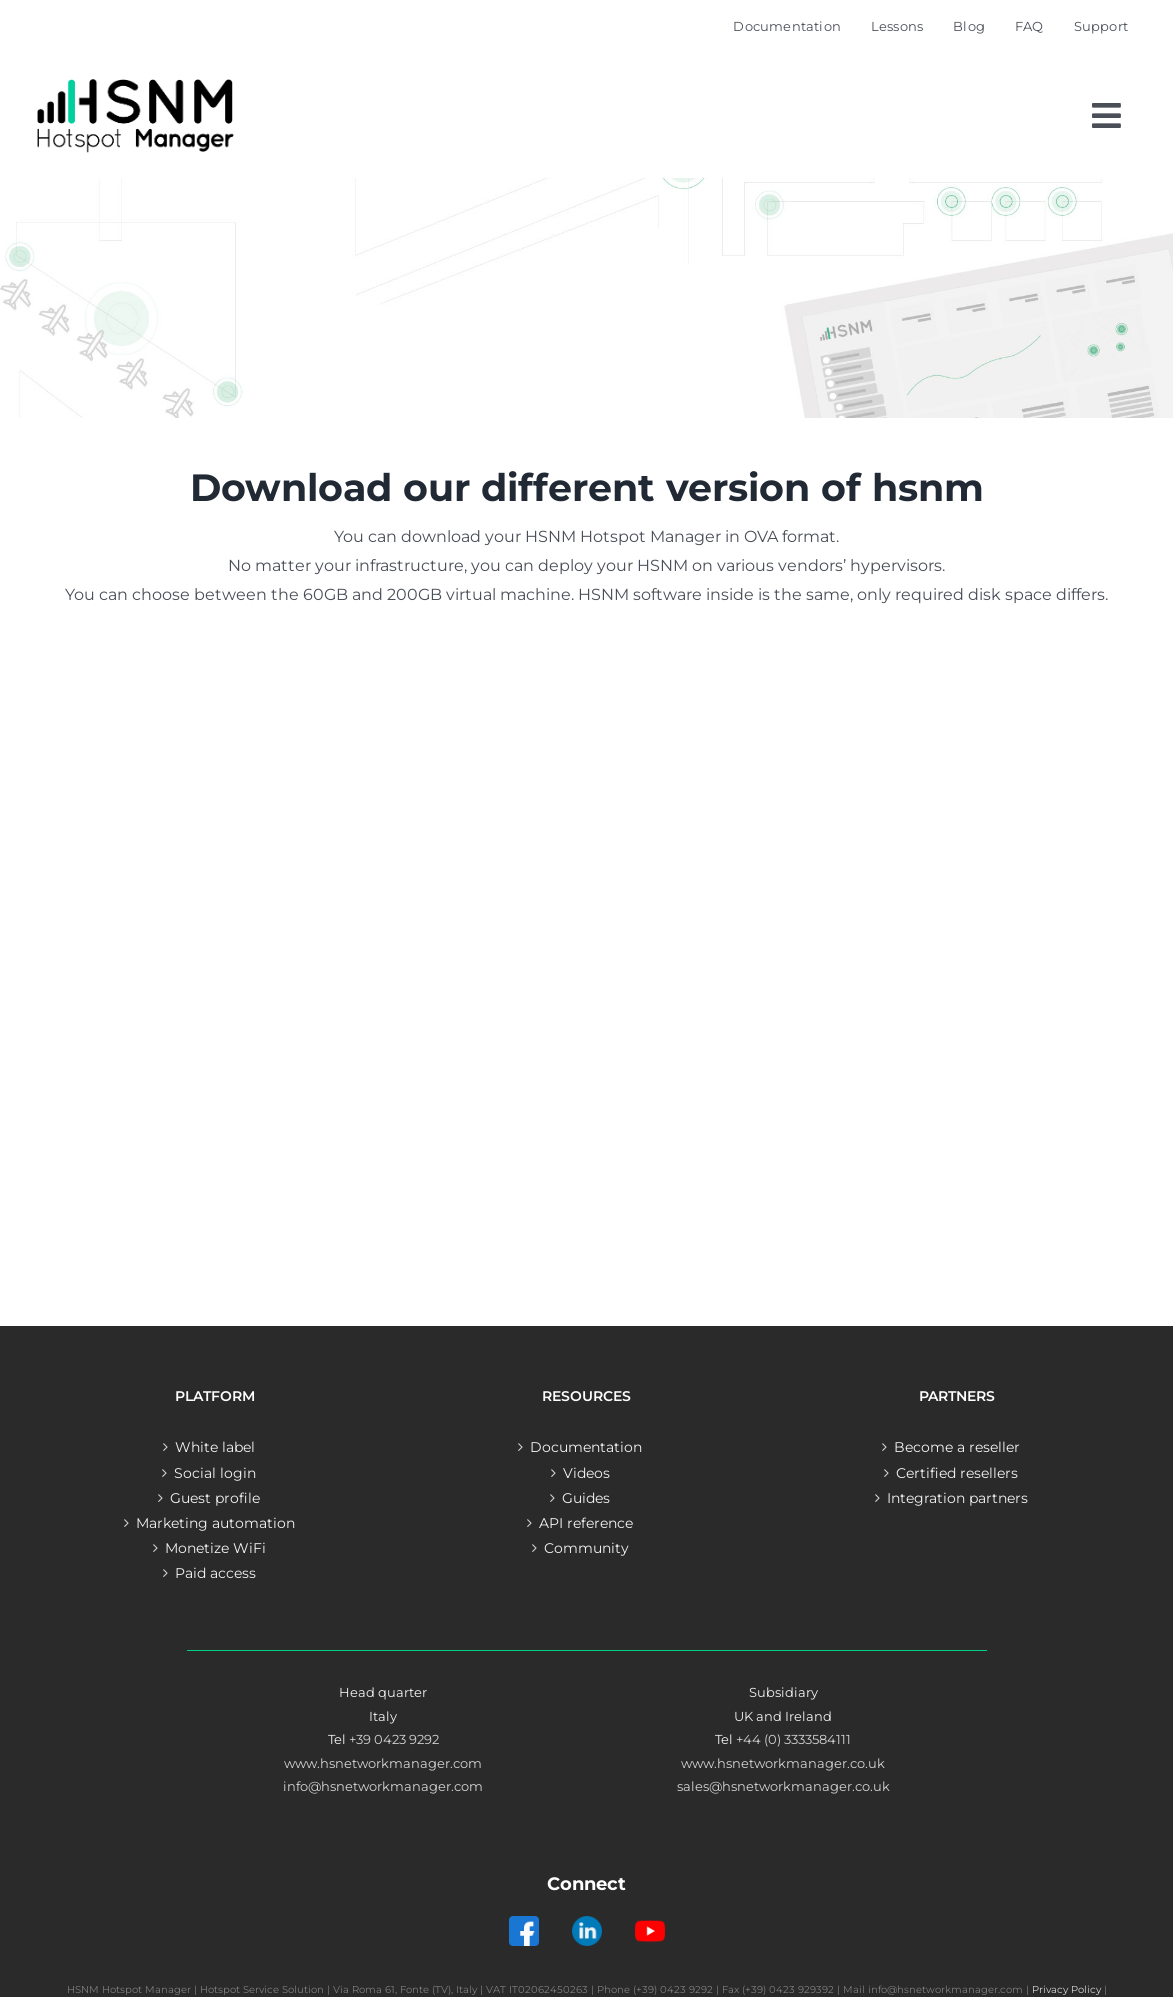  I want to click on Social login, so click(215, 1473).